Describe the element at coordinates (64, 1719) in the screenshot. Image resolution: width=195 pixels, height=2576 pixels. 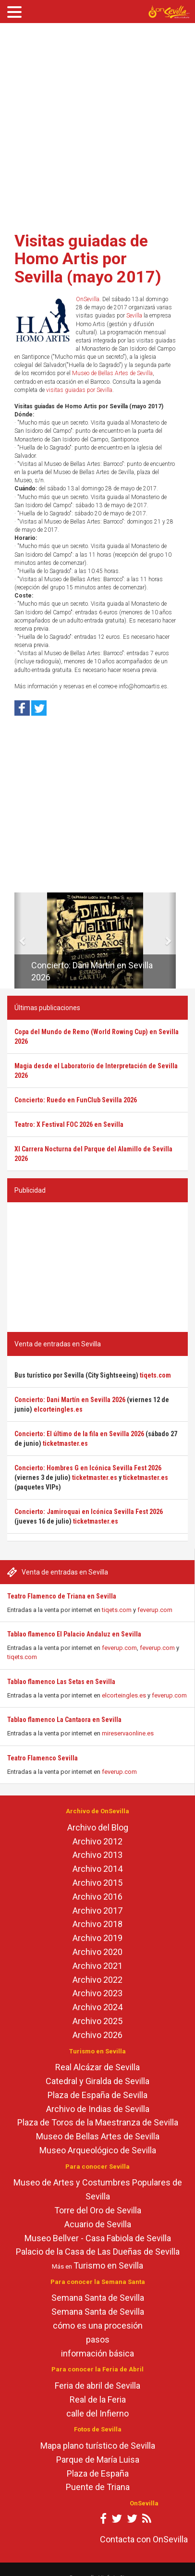
I see `Tablao flamenco La Cantaora en Sevilla` at that location.